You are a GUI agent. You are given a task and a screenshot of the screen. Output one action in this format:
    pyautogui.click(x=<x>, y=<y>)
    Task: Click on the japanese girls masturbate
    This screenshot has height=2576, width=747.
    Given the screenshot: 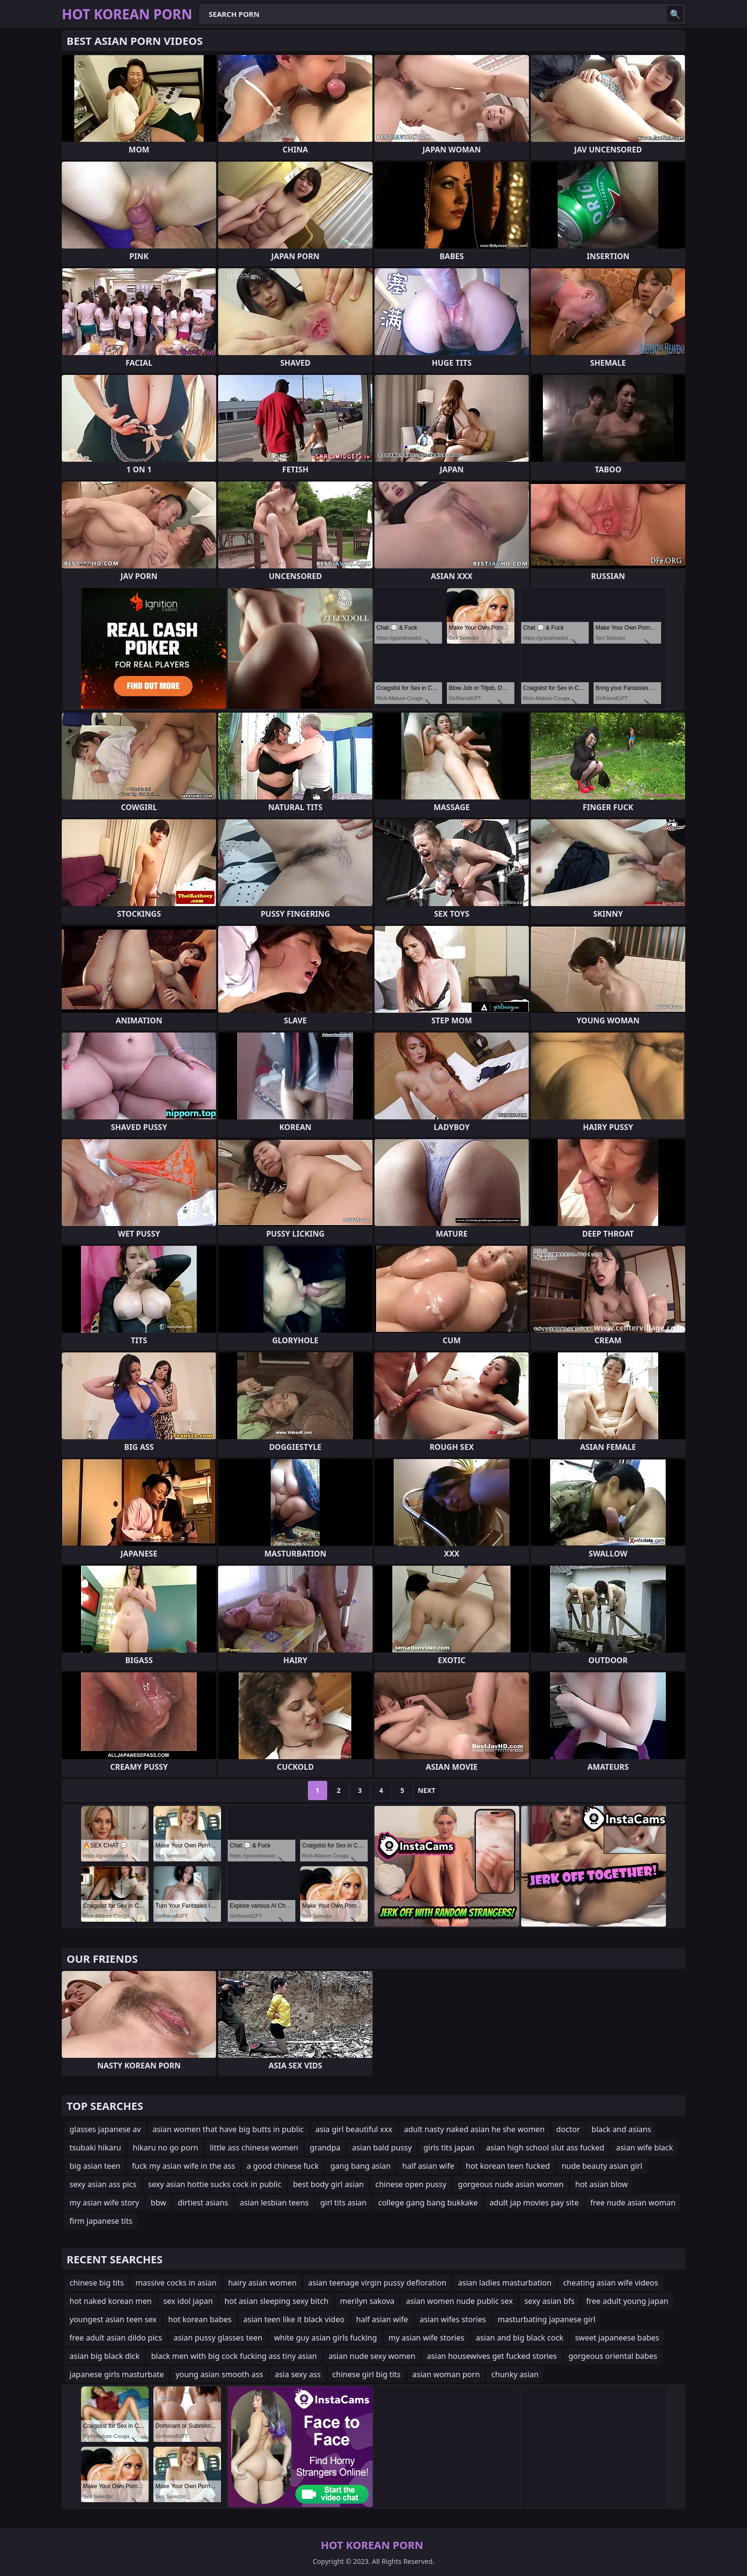 What is the action you would take?
    pyautogui.click(x=116, y=2374)
    